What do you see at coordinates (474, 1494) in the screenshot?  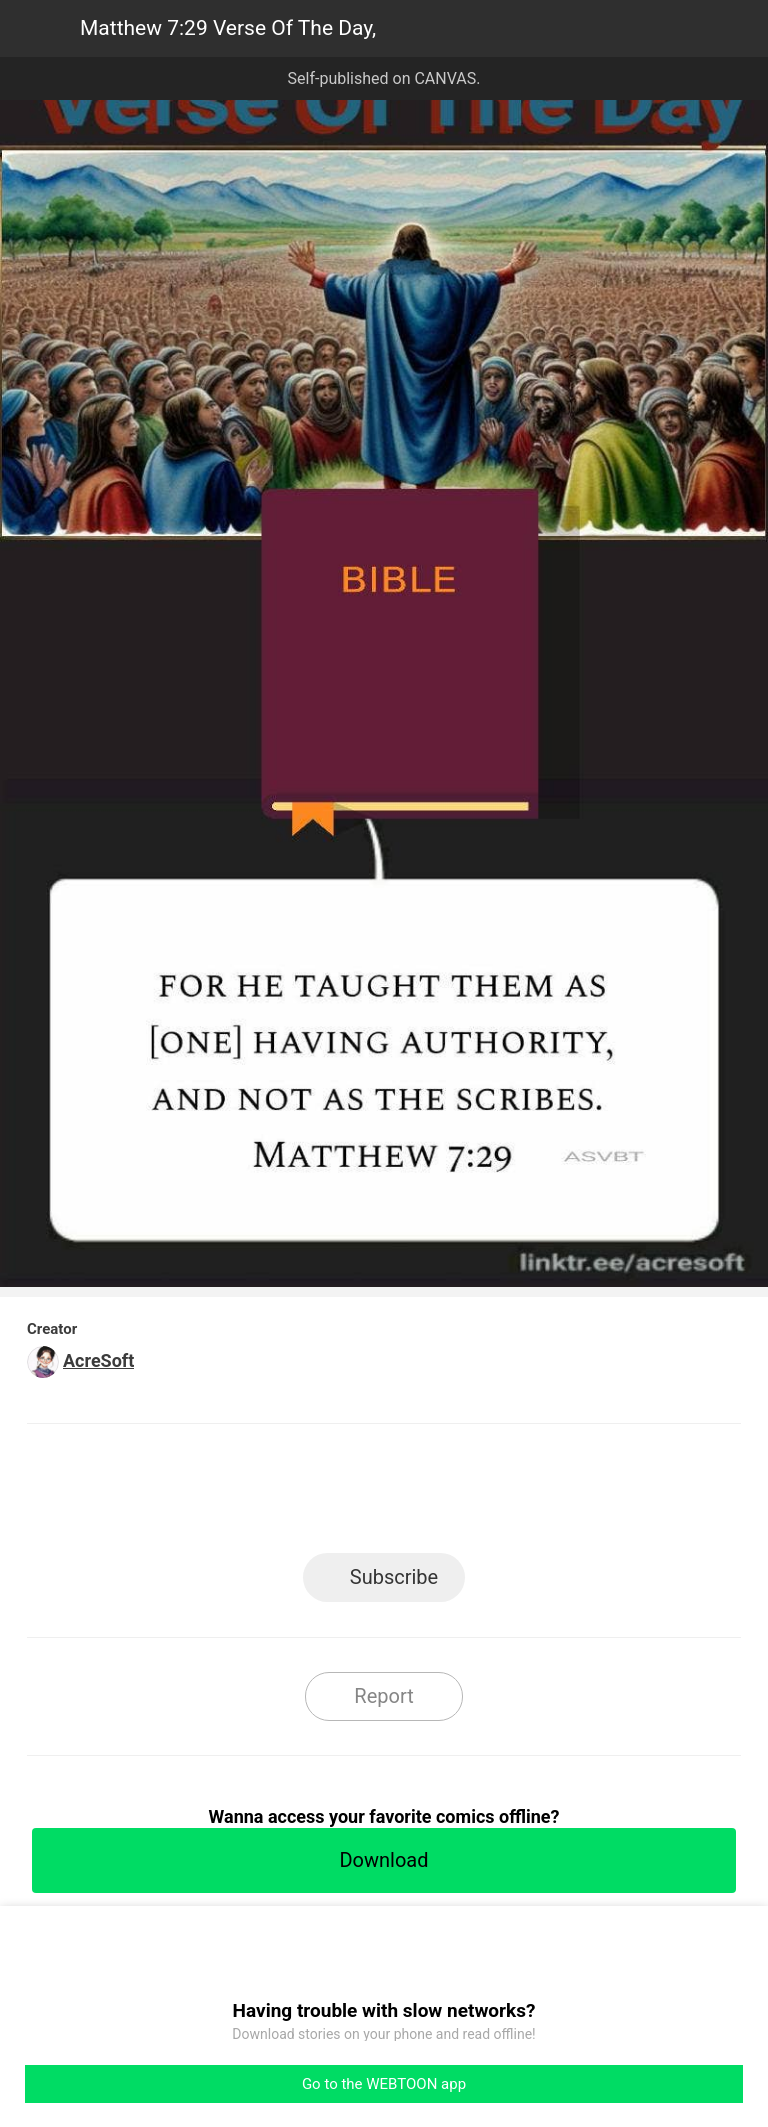 I see `Tumblr` at bounding box center [474, 1494].